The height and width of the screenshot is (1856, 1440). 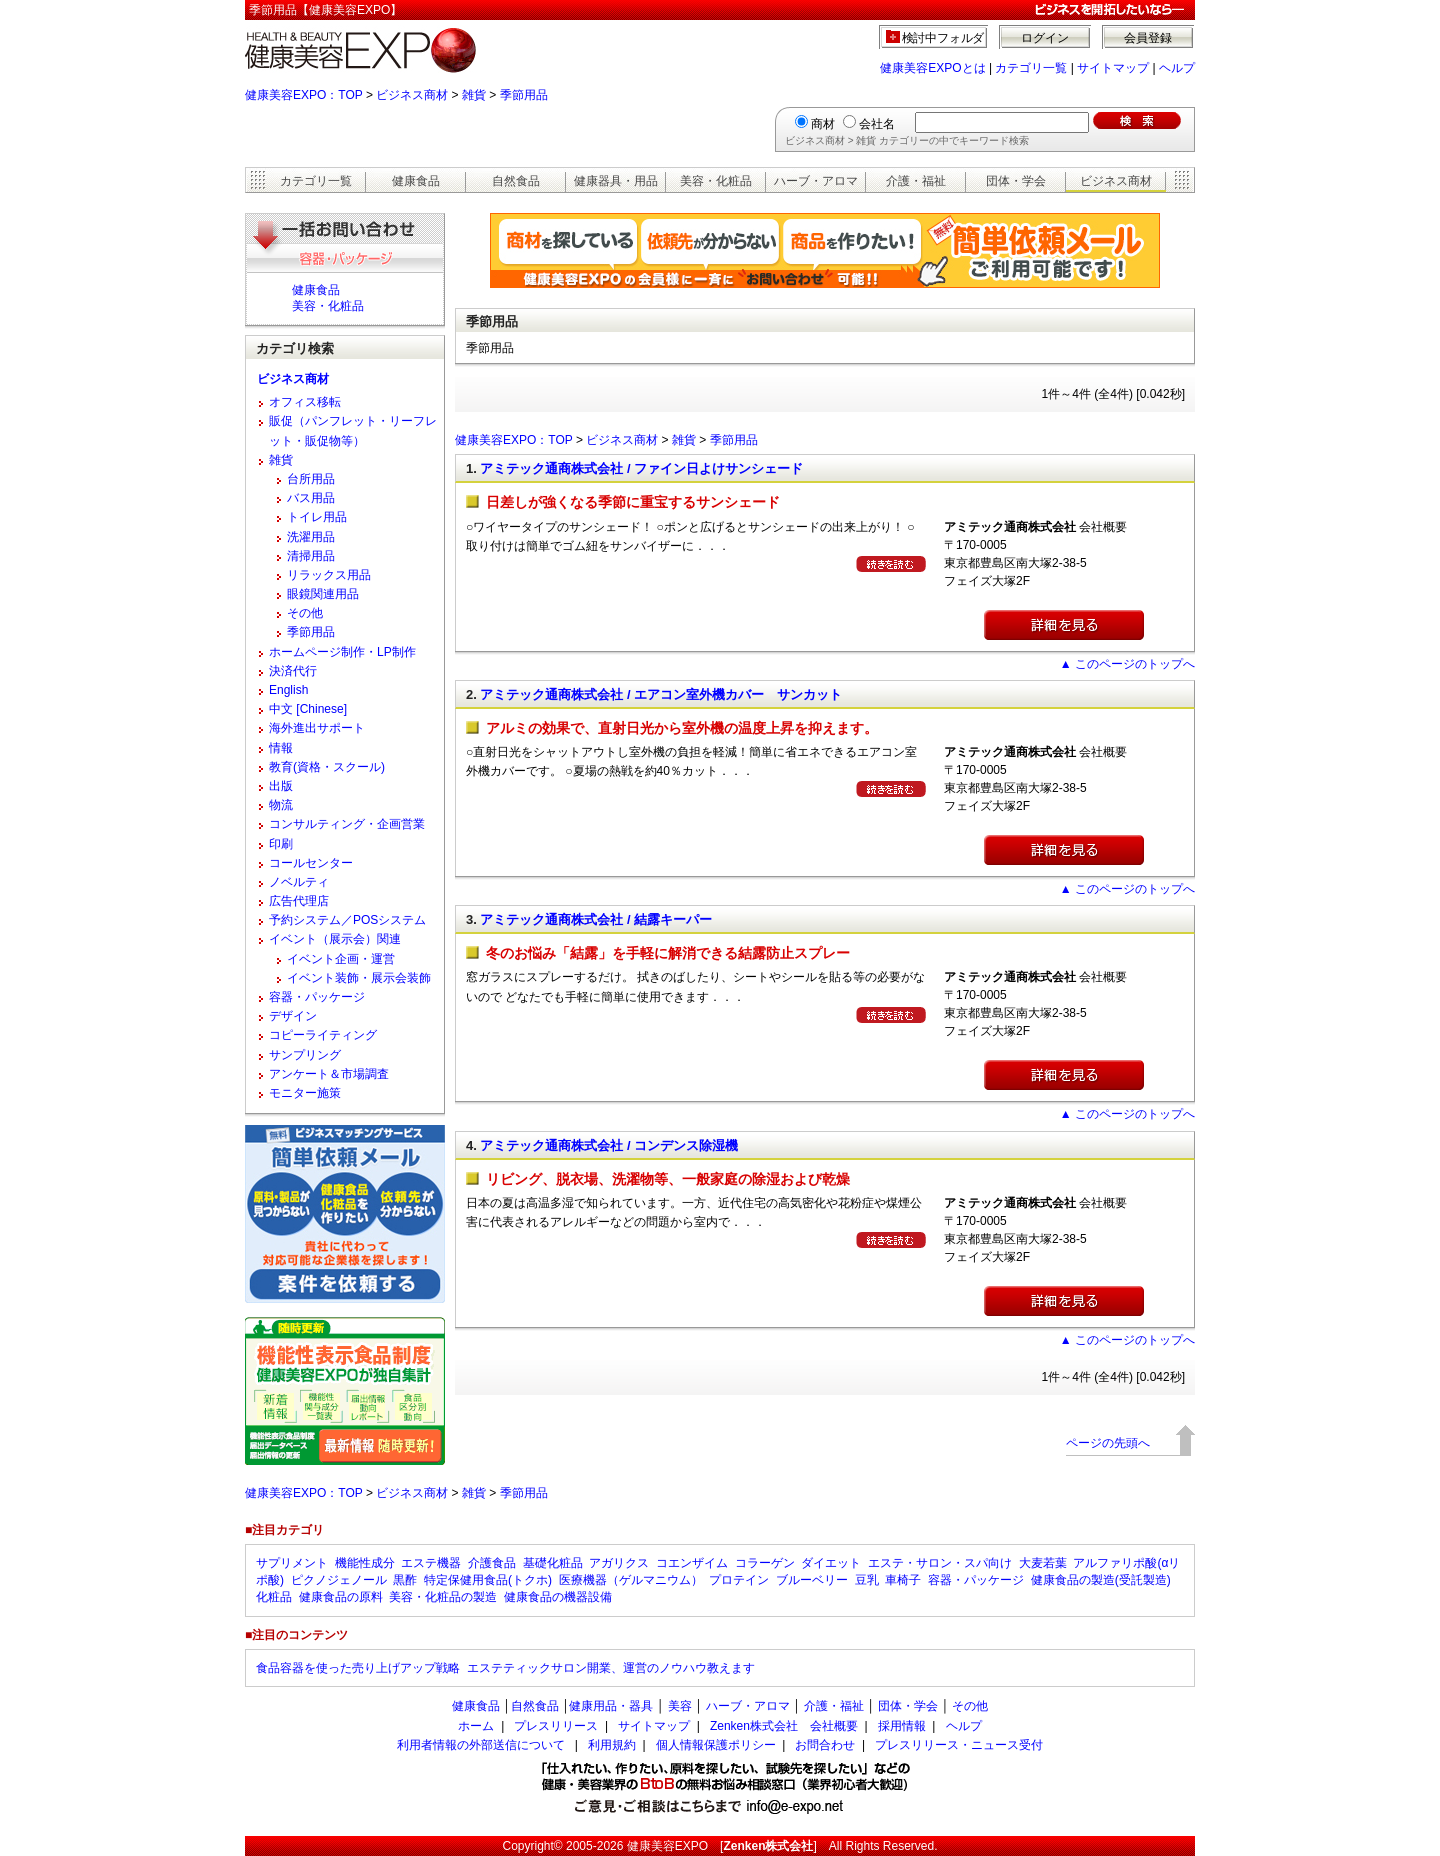 I want to click on モニター施策, so click(x=305, y=1093).